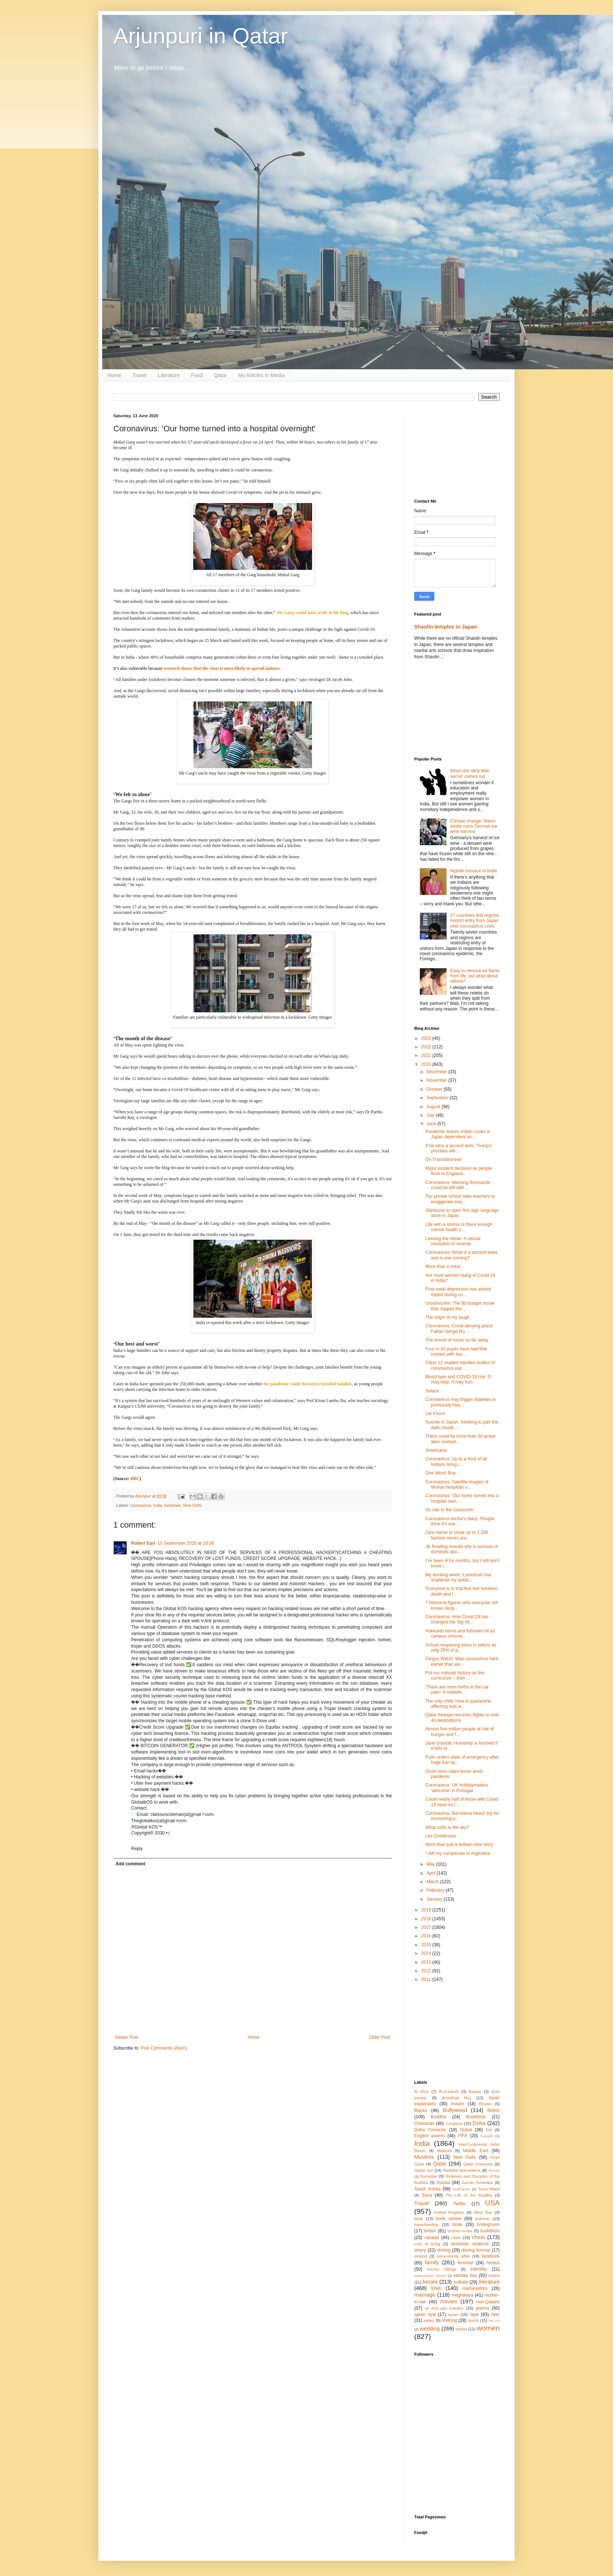  What do you see at coordinates (430, 2276) in the screenshot?
I see `kadamattom church` at bounding box center [430, 2276].